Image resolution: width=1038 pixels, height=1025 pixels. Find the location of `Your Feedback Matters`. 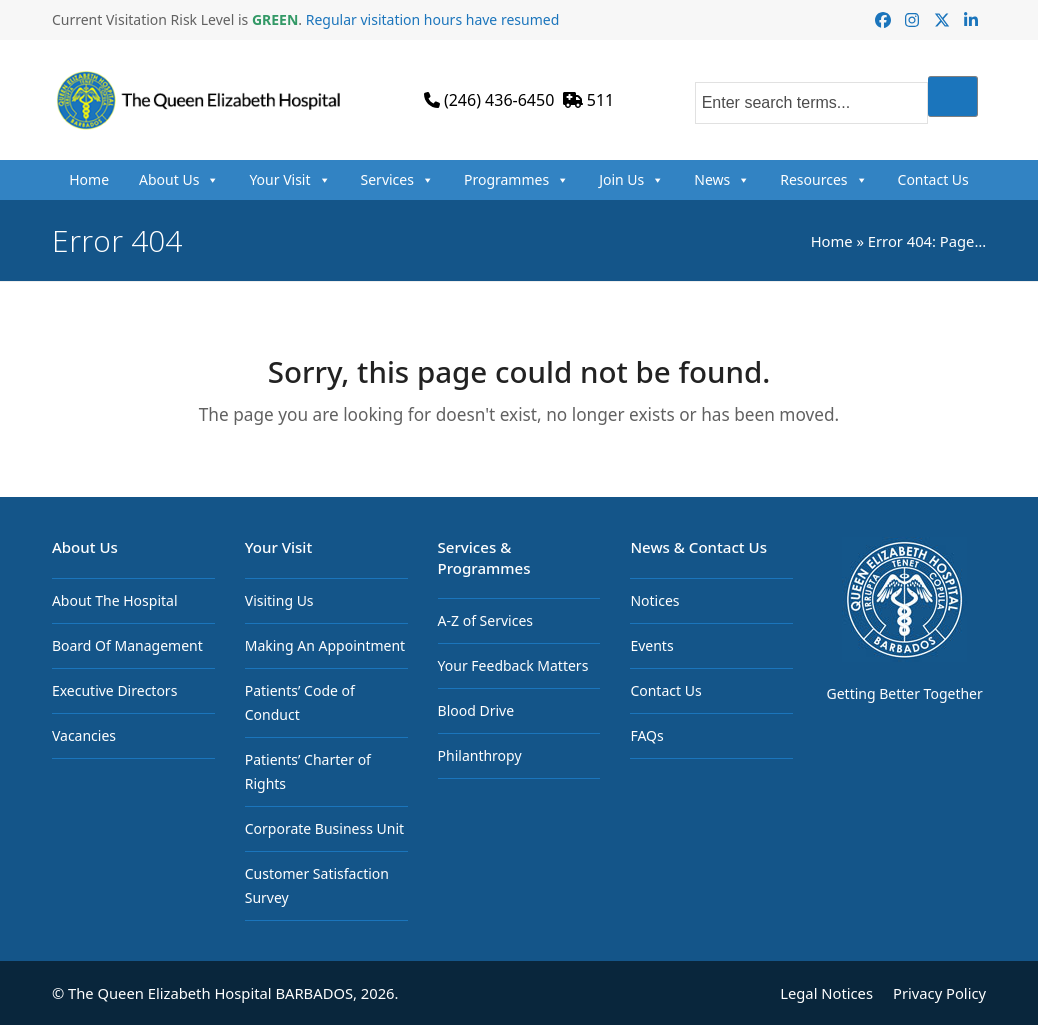

Your Feedback Matters is located at coordinates (513, 665).